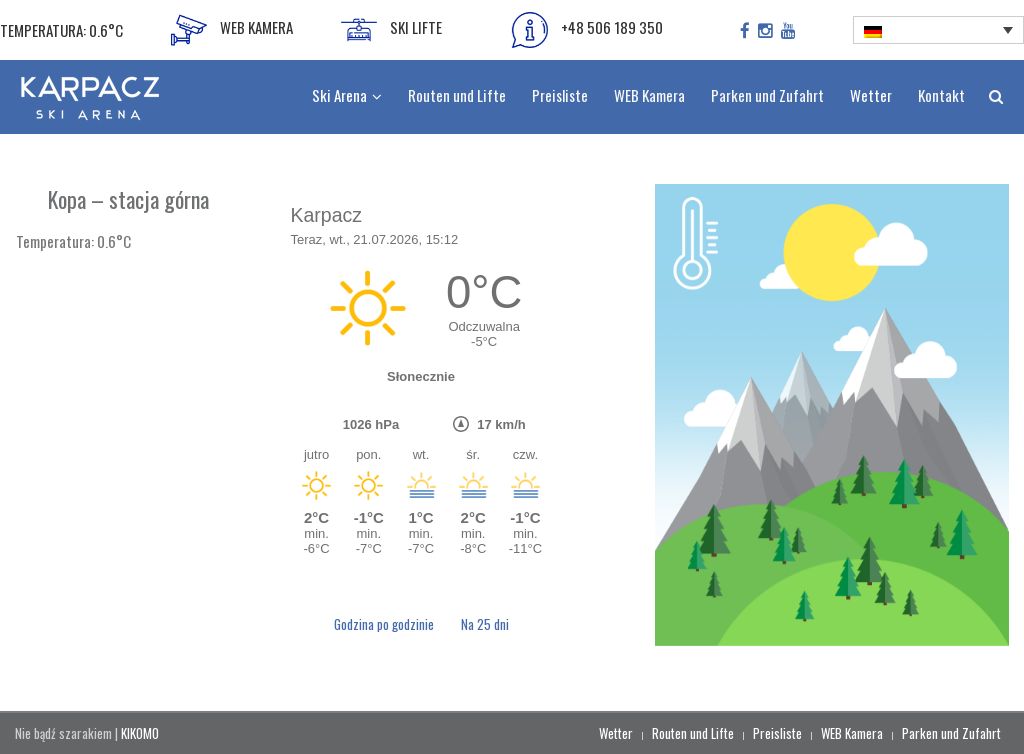  I want to click on WEB Kamera, so click(852, 733).